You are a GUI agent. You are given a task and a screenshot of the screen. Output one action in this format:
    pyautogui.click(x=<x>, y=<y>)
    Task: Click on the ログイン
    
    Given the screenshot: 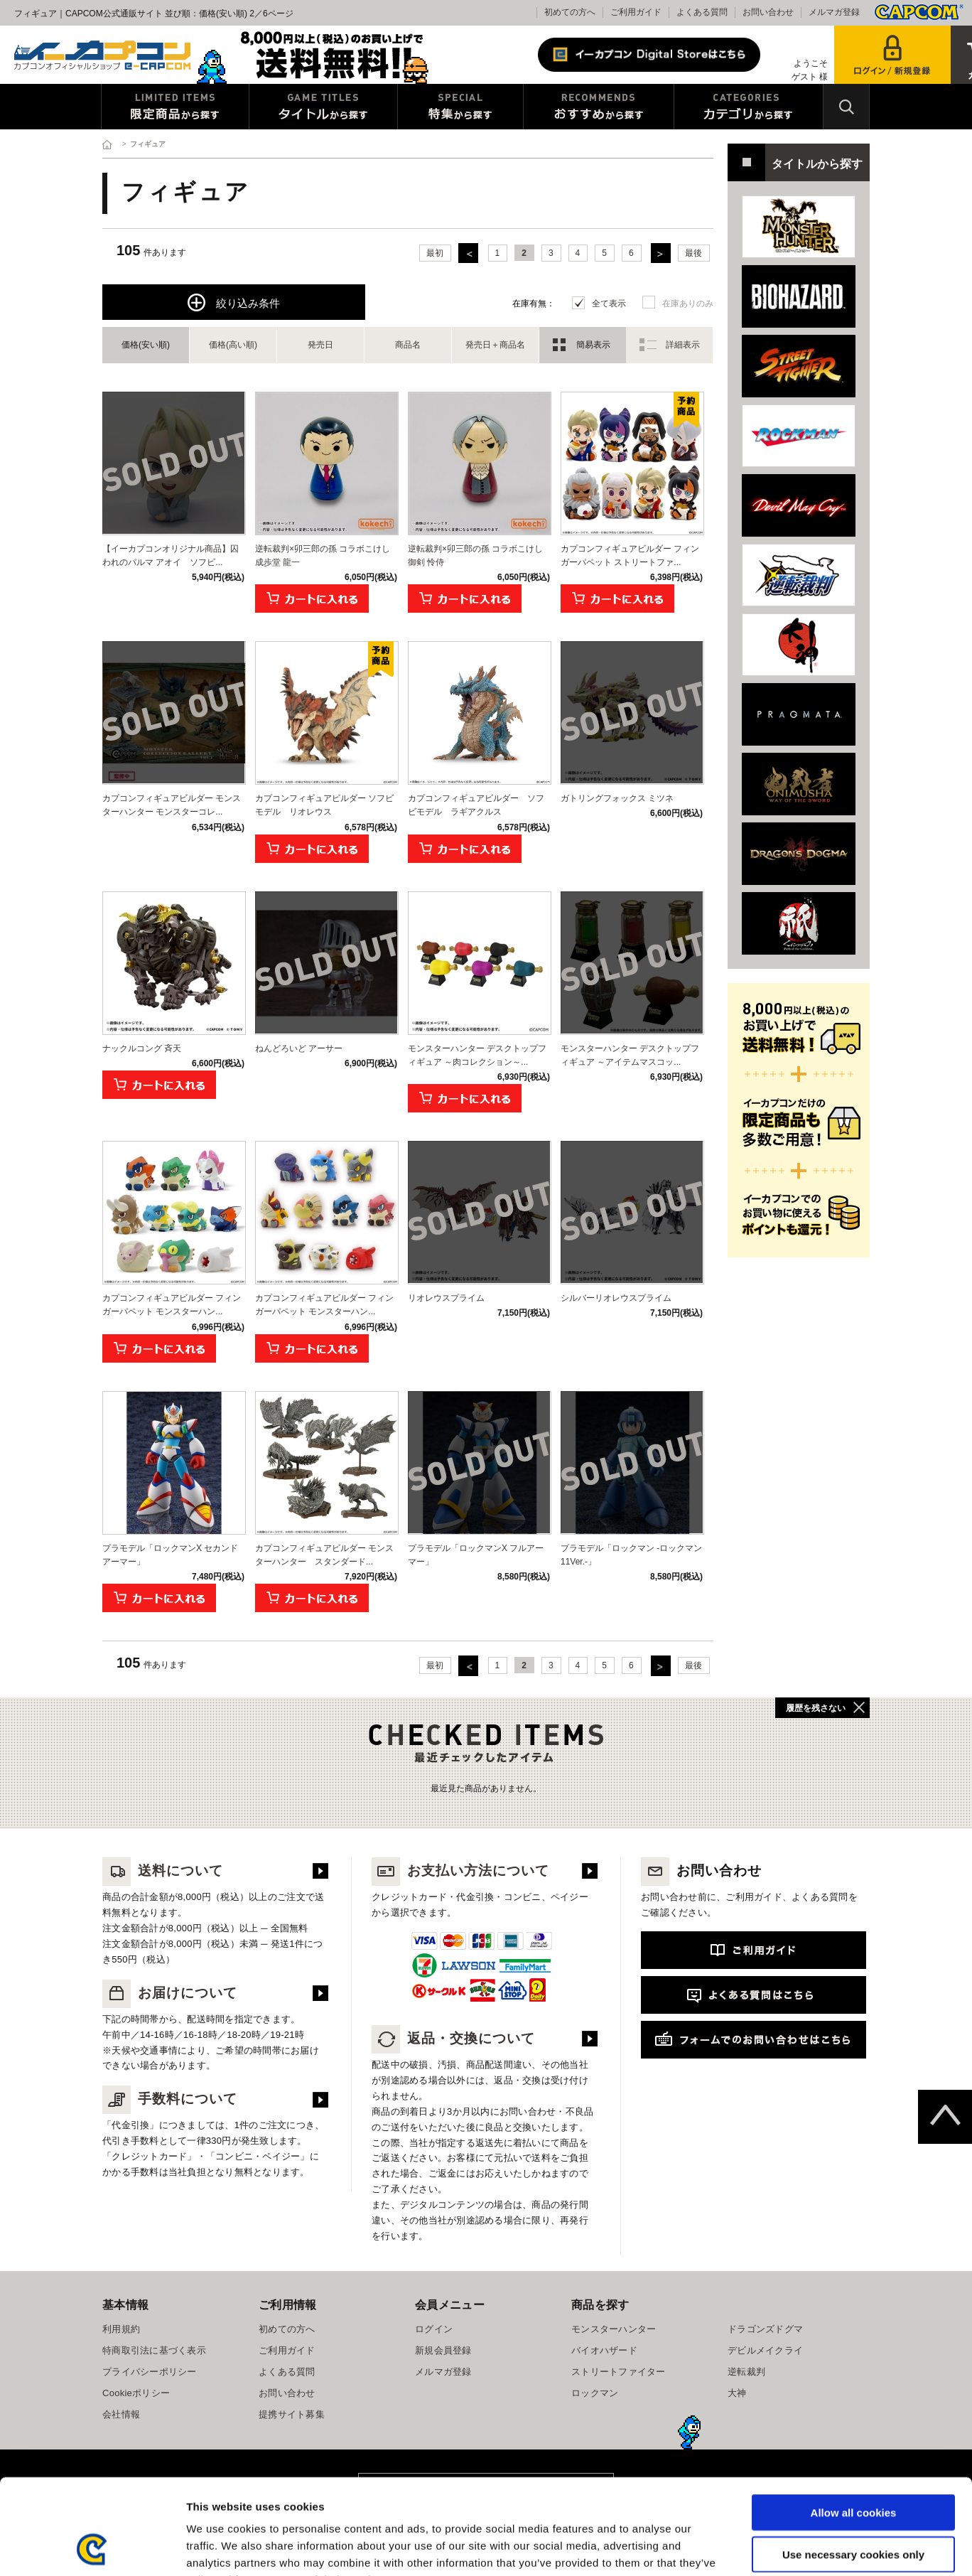 What is the action you would take?
    pyautogui.click(x=434, y=2329)
    